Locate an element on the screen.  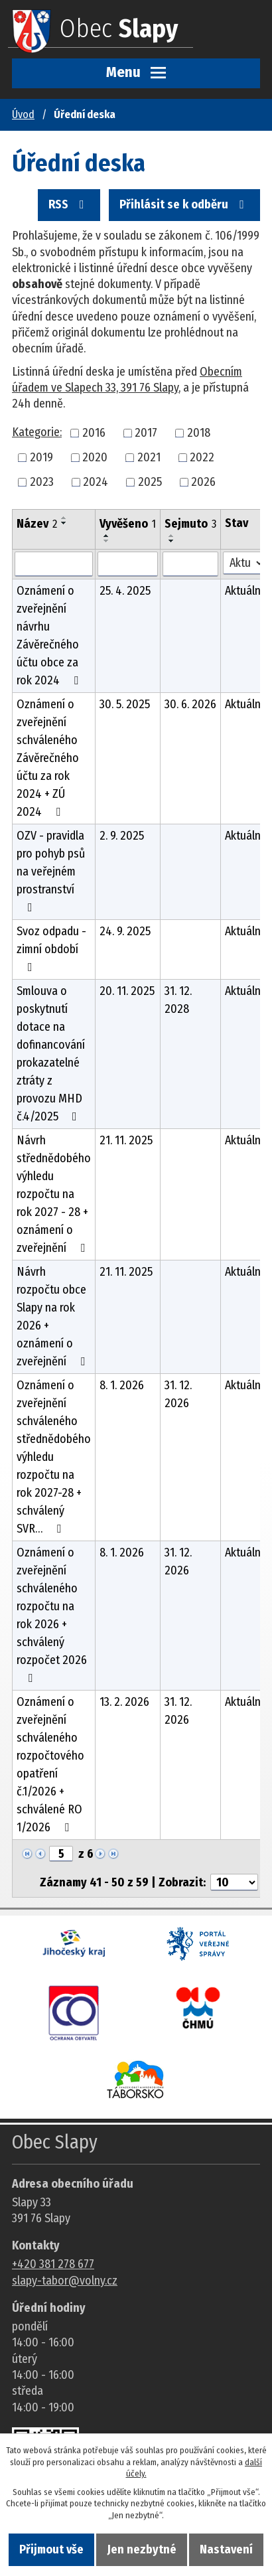
Smlouva o poskytnutí dotace na dofinancování prokazatelné ztráty z provozu MHD č.4/2025 is located at coordinates (51, 1054).